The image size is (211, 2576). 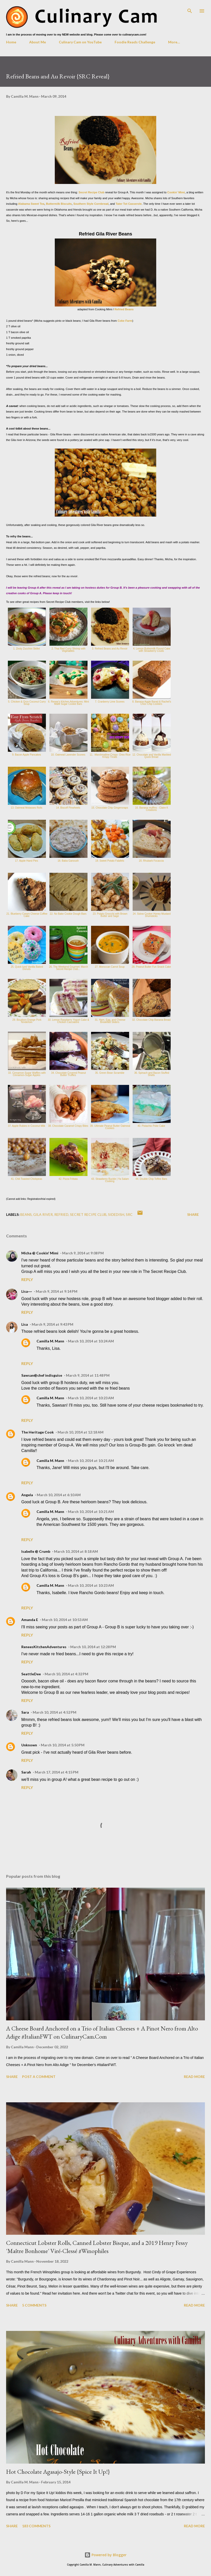 I want to click on refried, so click(x=61, y=1214).